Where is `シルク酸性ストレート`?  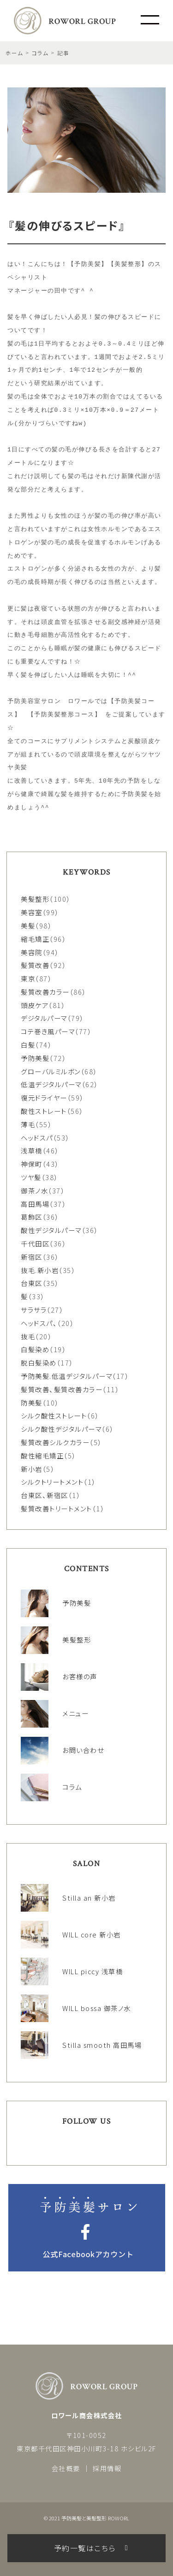 シルク酸性ストレート is located at coordinates (54, 1415).